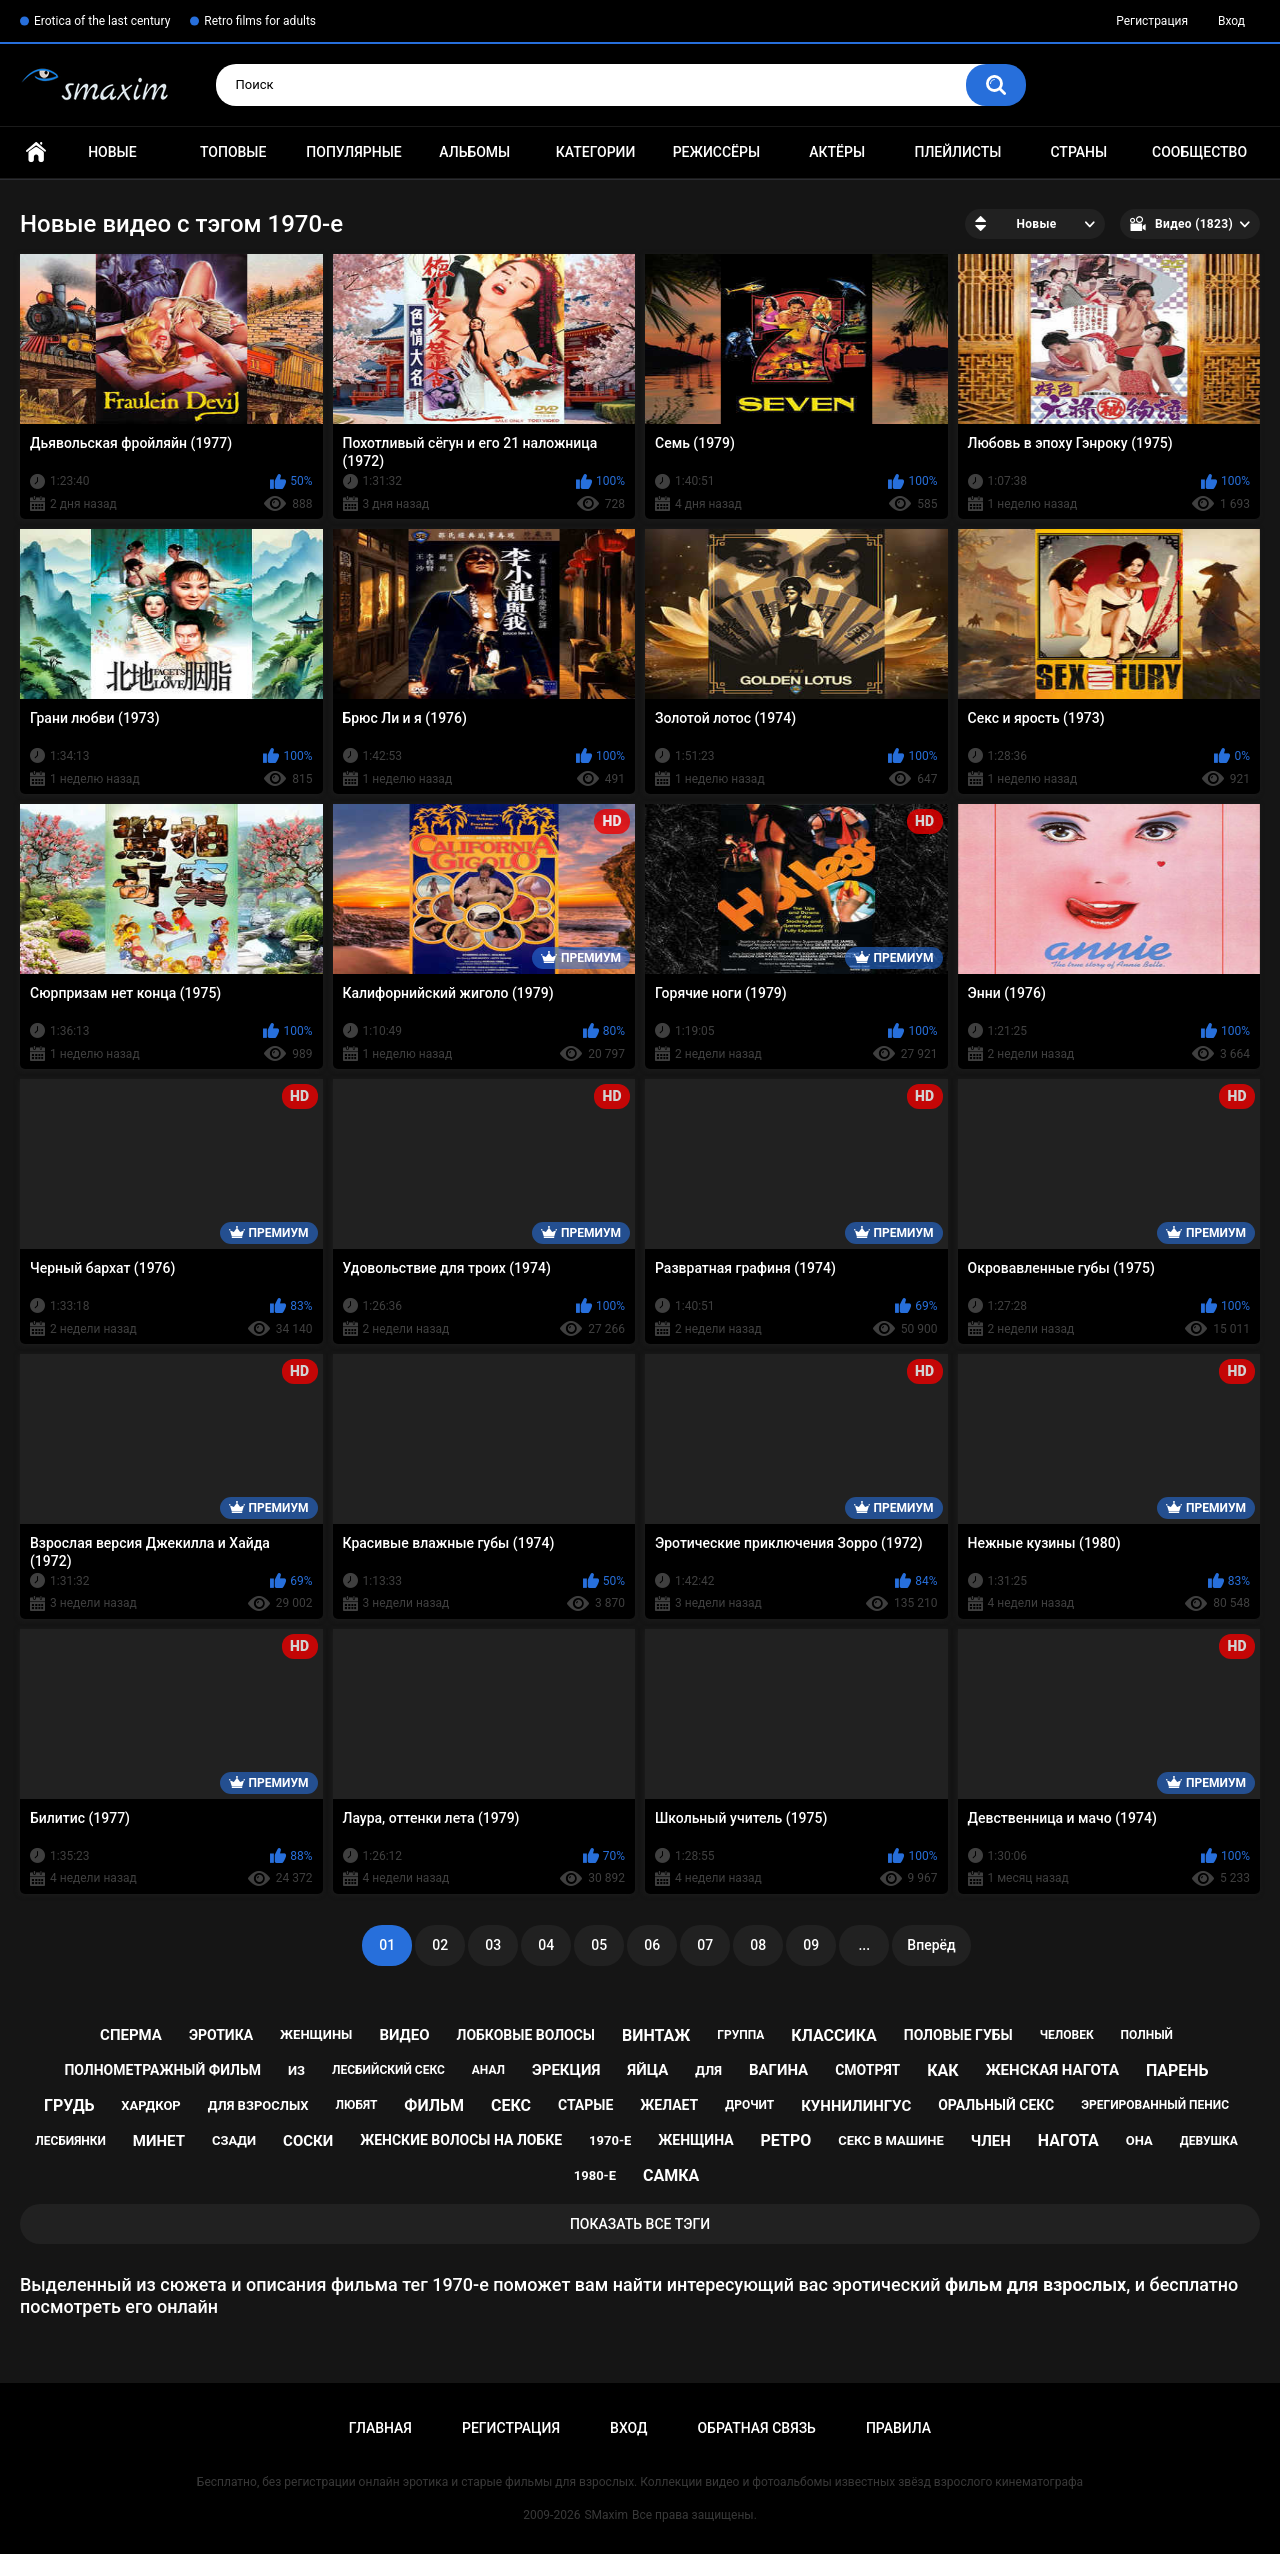  Describe the element at coordinates (1139, 2140) in the screenshot. I see `она` at that location.